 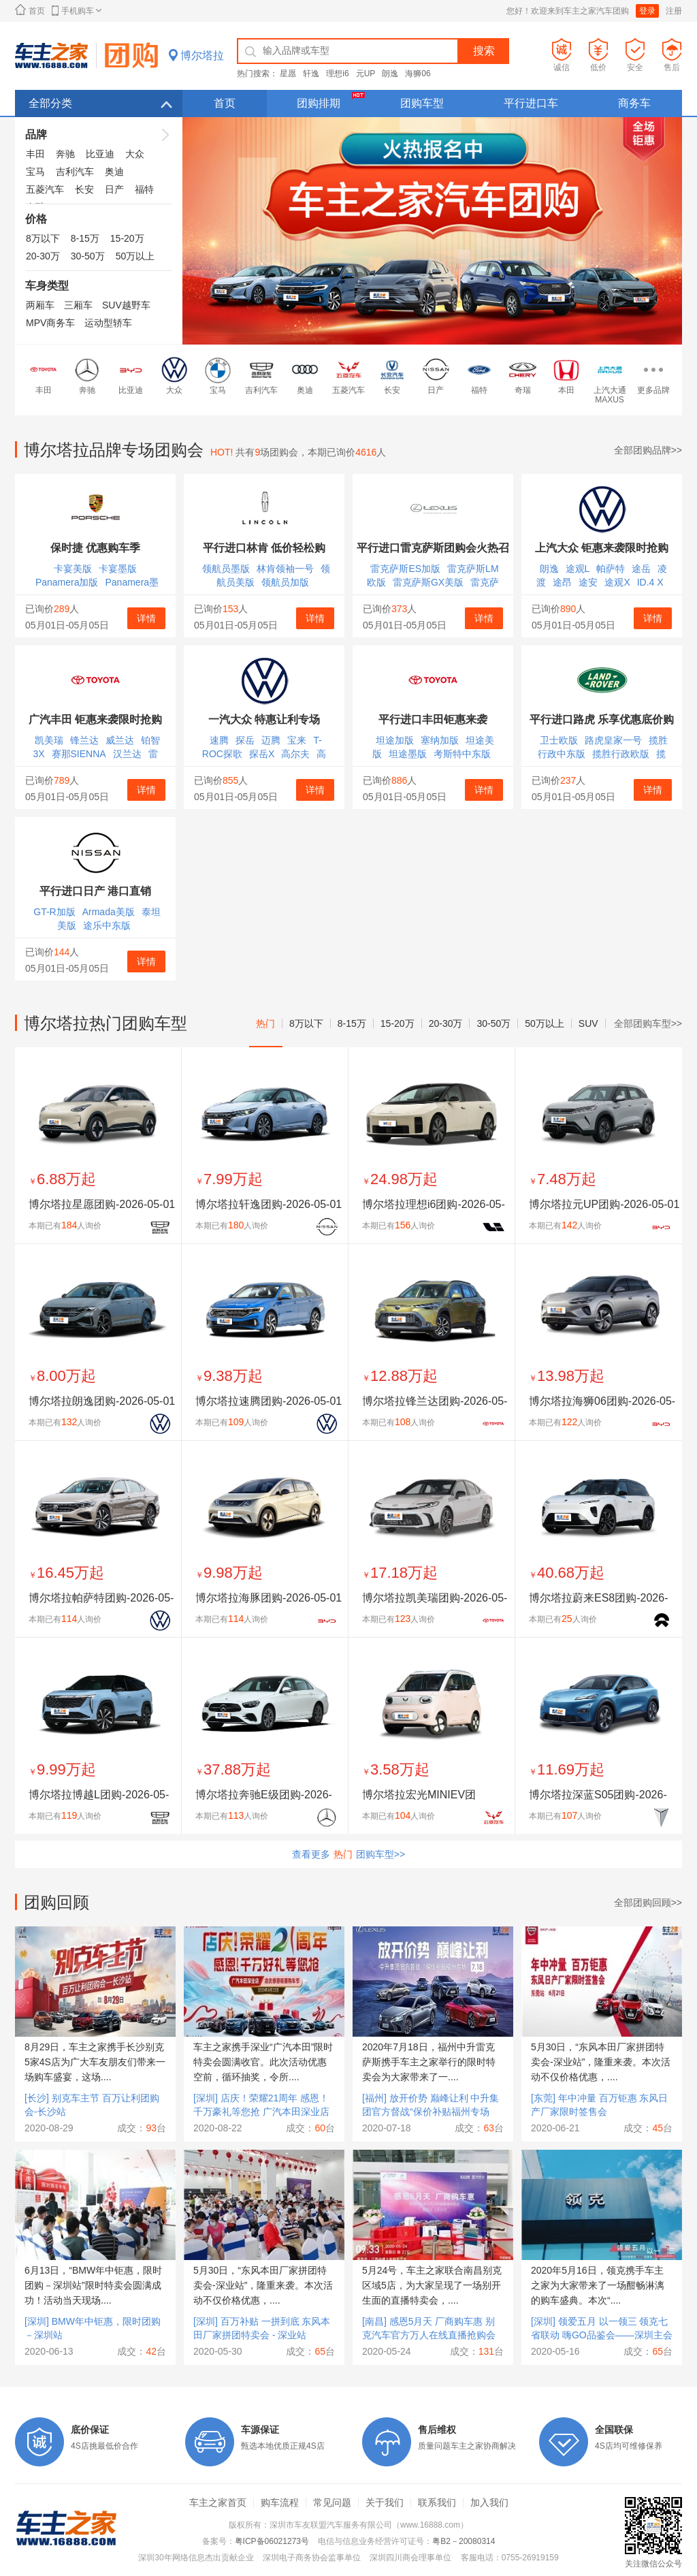 I want to click on 8万以下, so click(x=43, y=238).